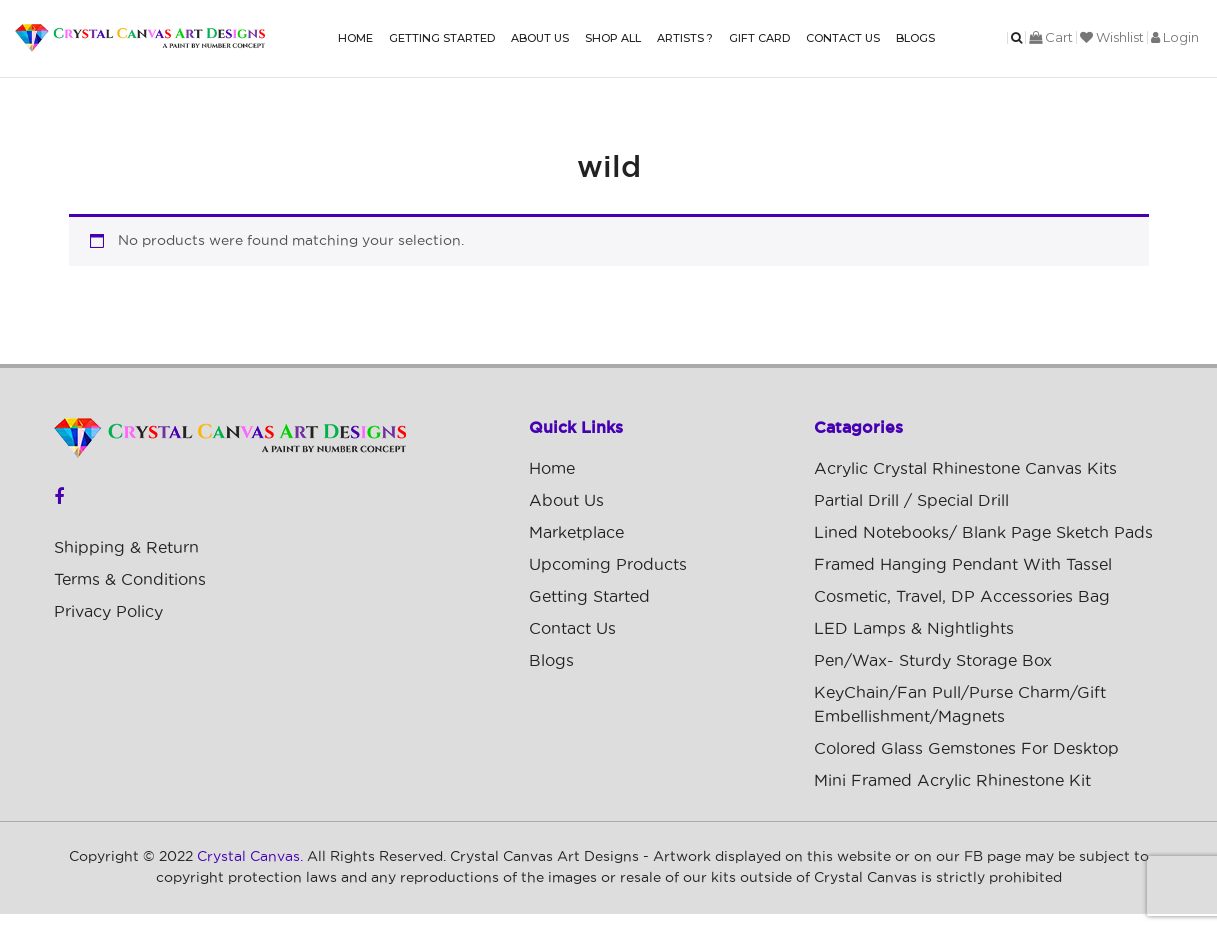 The image size is (1217, 930). Describe the element at coordinates (911, 501) in the screenshot. I see `Partial Drill / Special Drill` at that location.